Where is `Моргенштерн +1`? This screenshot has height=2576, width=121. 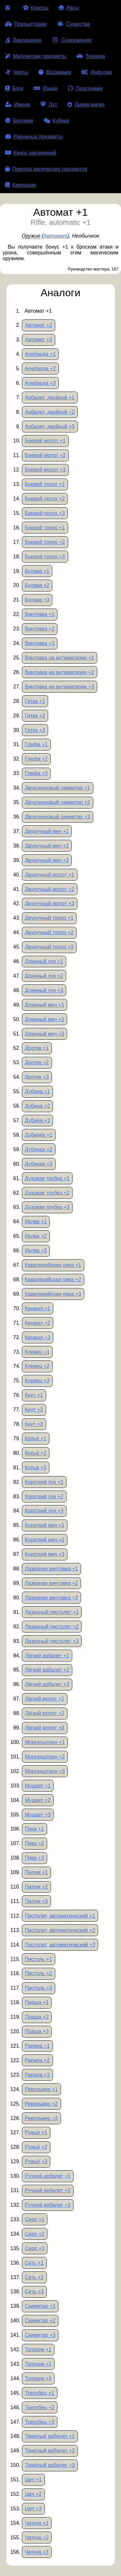 Моргенштерн +1 is located at coordinates (45, 1742).